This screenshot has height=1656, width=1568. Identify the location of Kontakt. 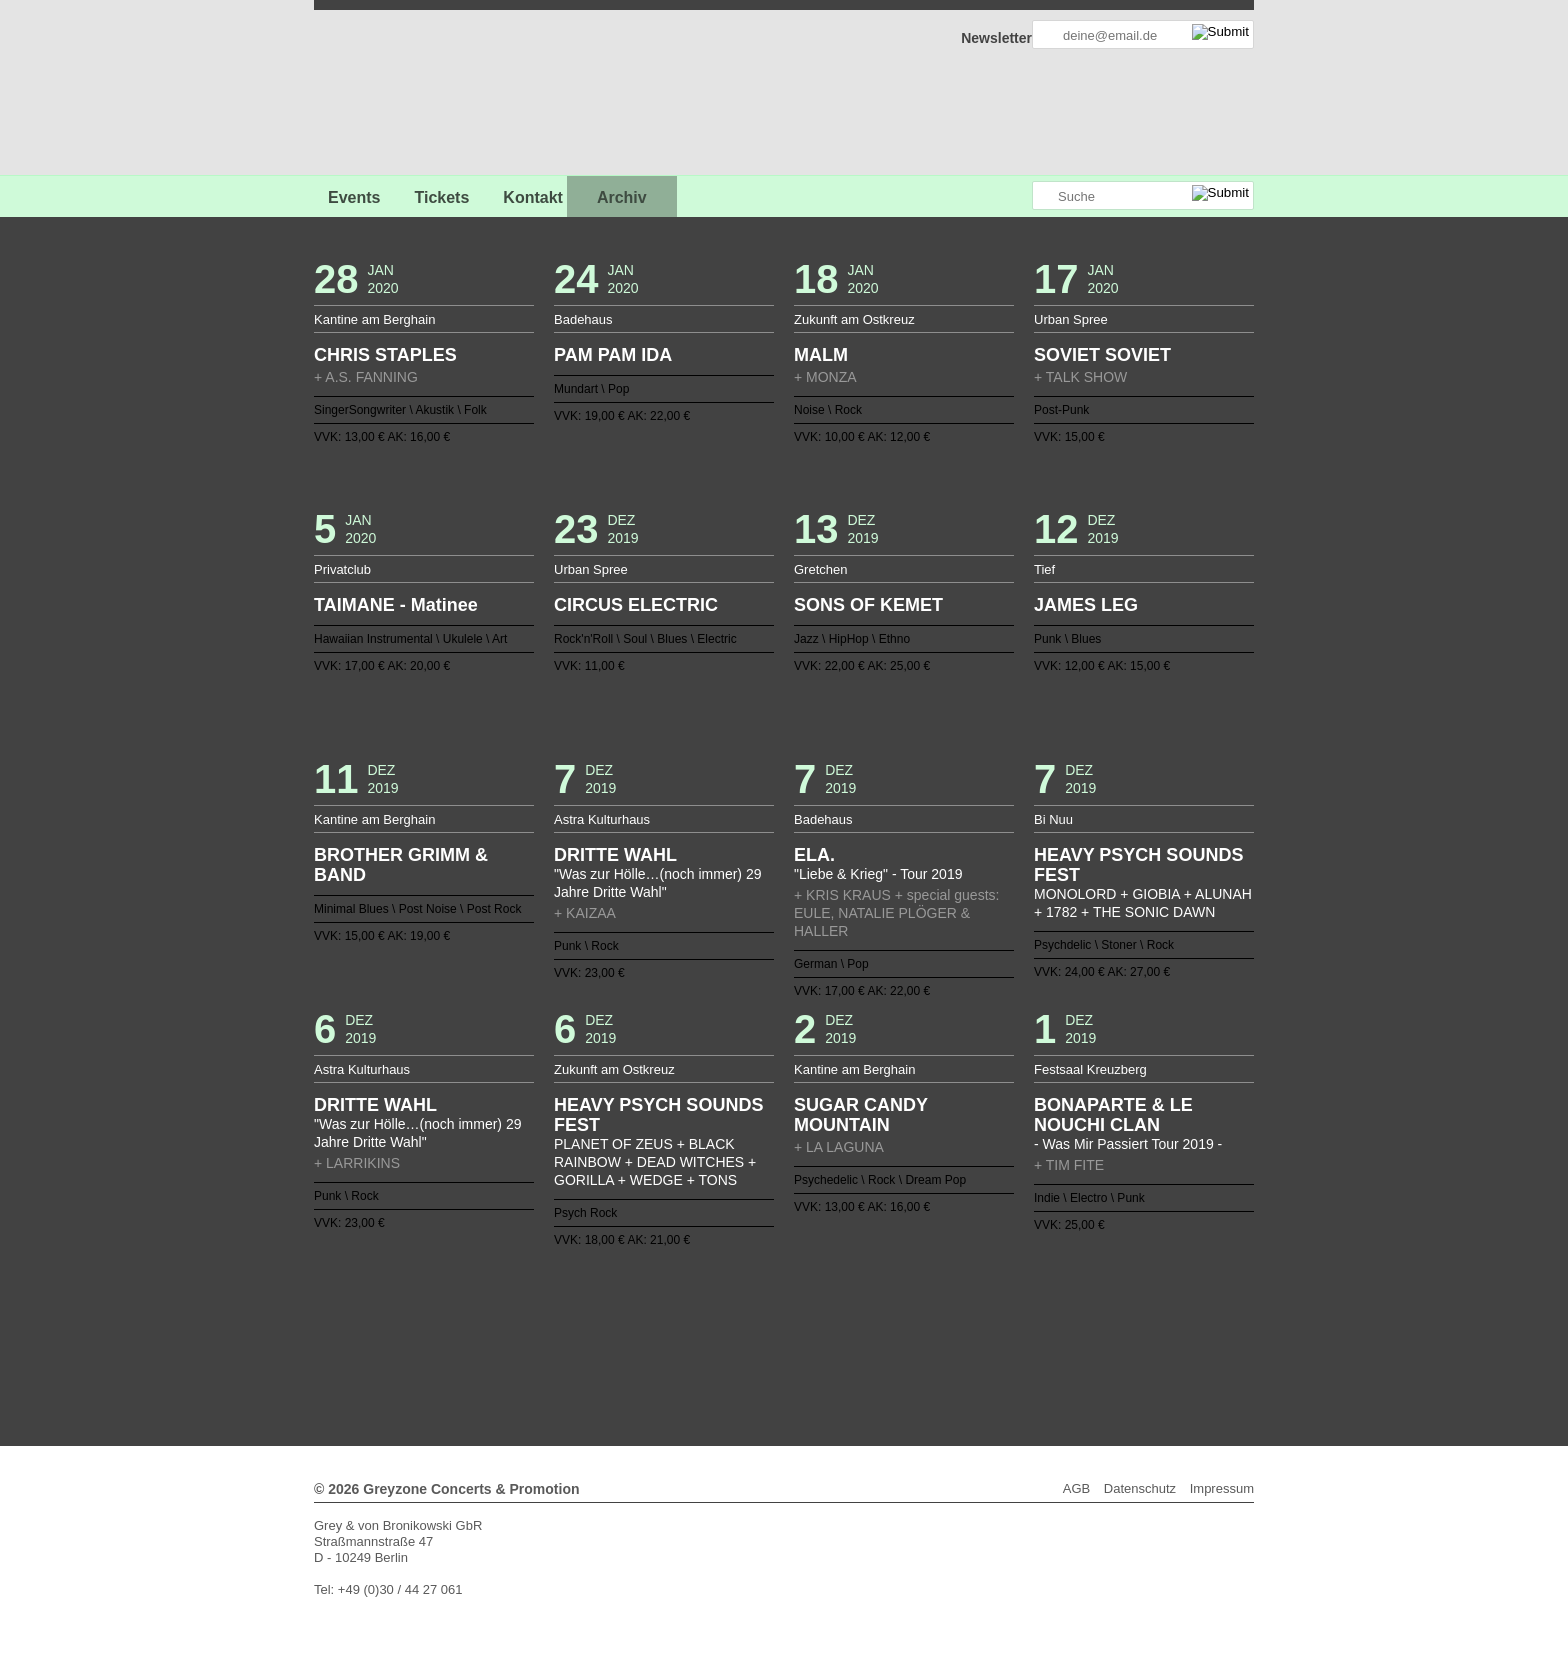
(533, 197).